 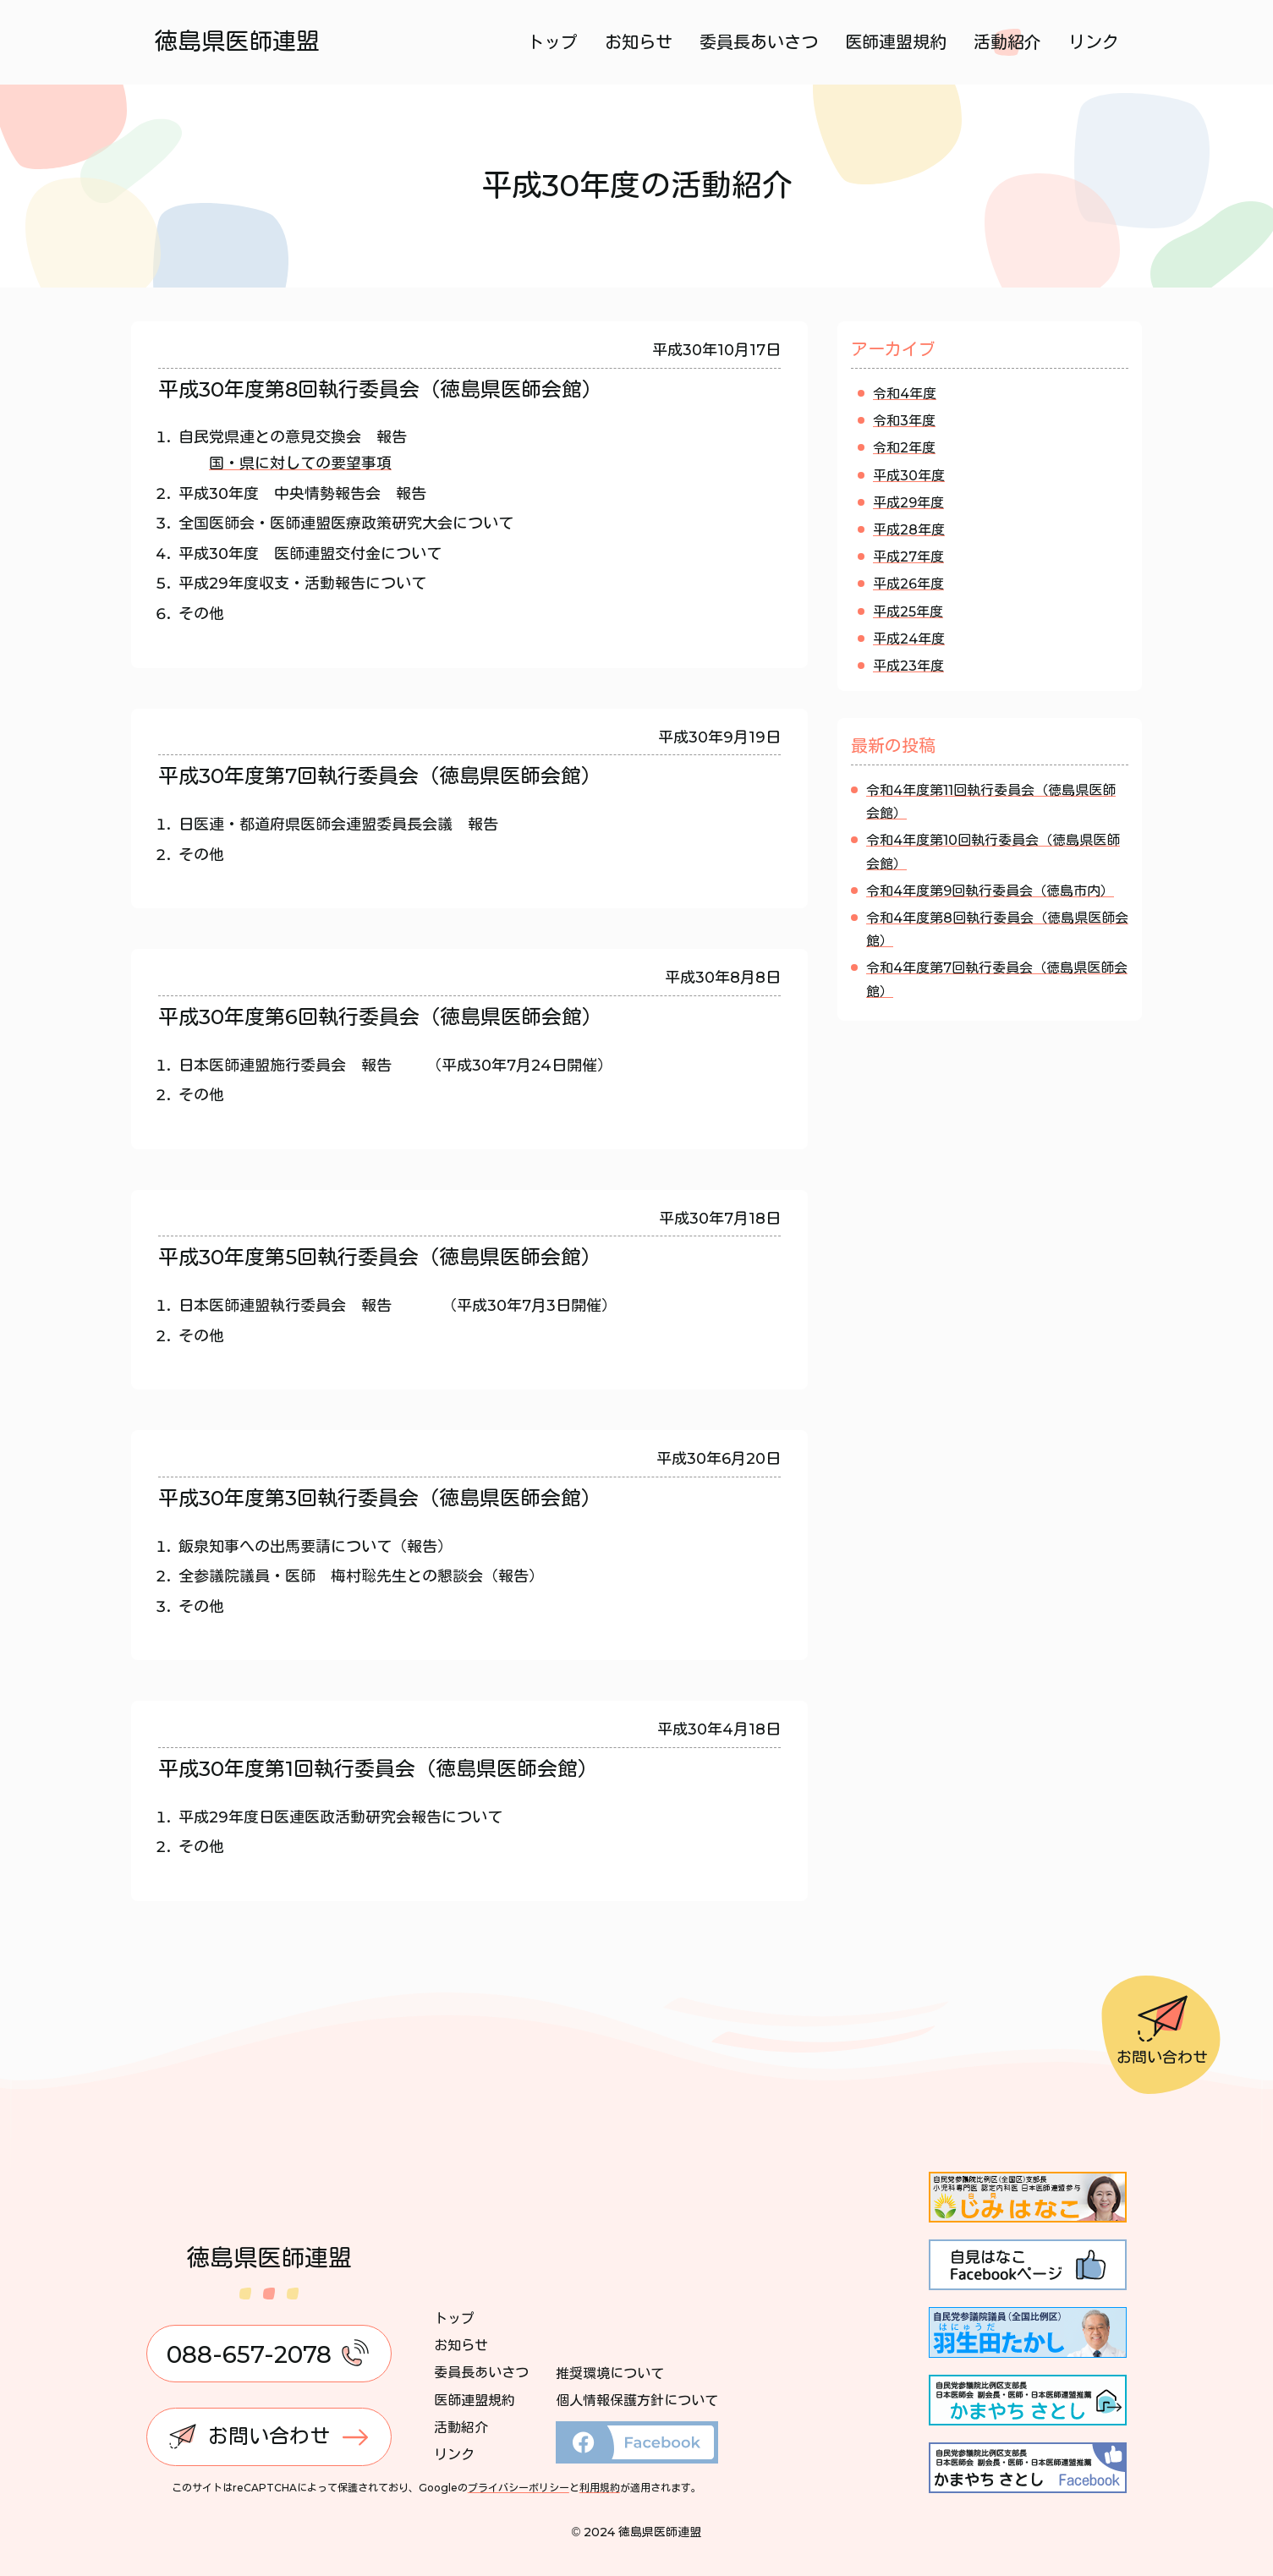 What do you see at coordinates (1007, 42) in the screenshot?
I see `活動紹介` at bounding box center [1007, 42].